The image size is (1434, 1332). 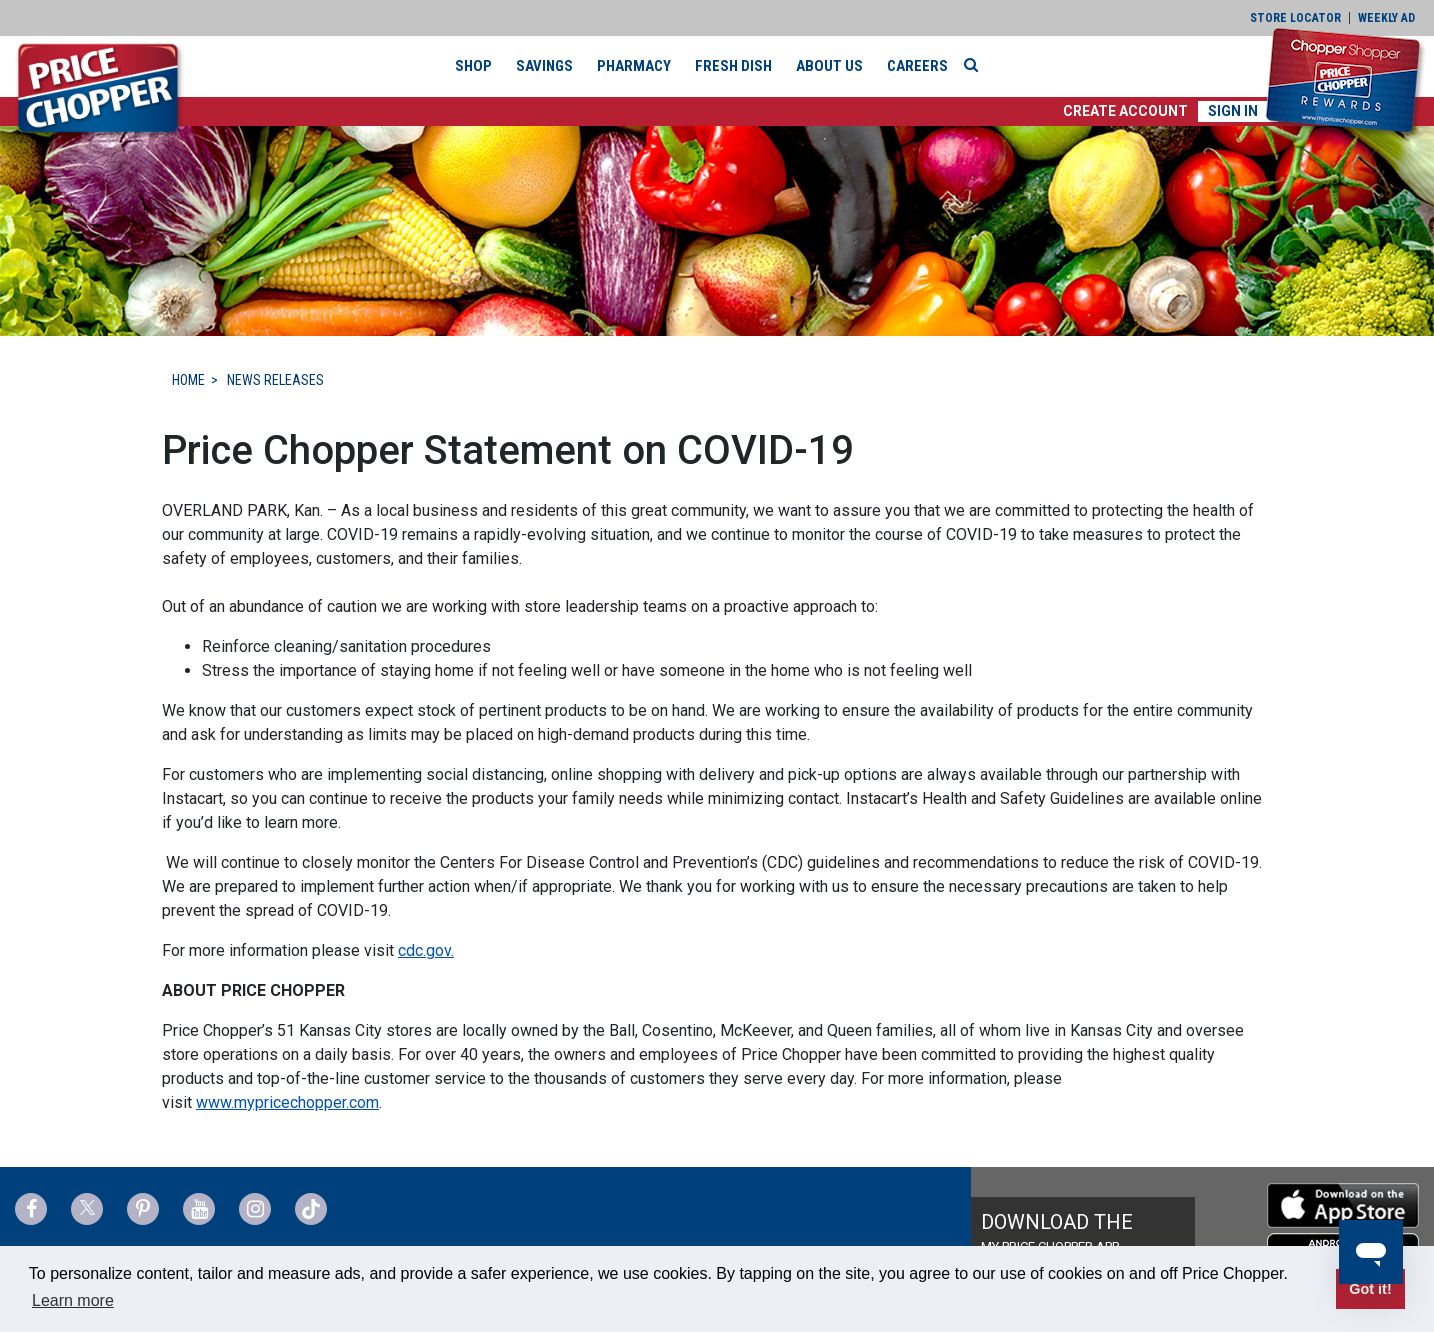 I want to click on Sign In [button], so click(x=1233, y=111).